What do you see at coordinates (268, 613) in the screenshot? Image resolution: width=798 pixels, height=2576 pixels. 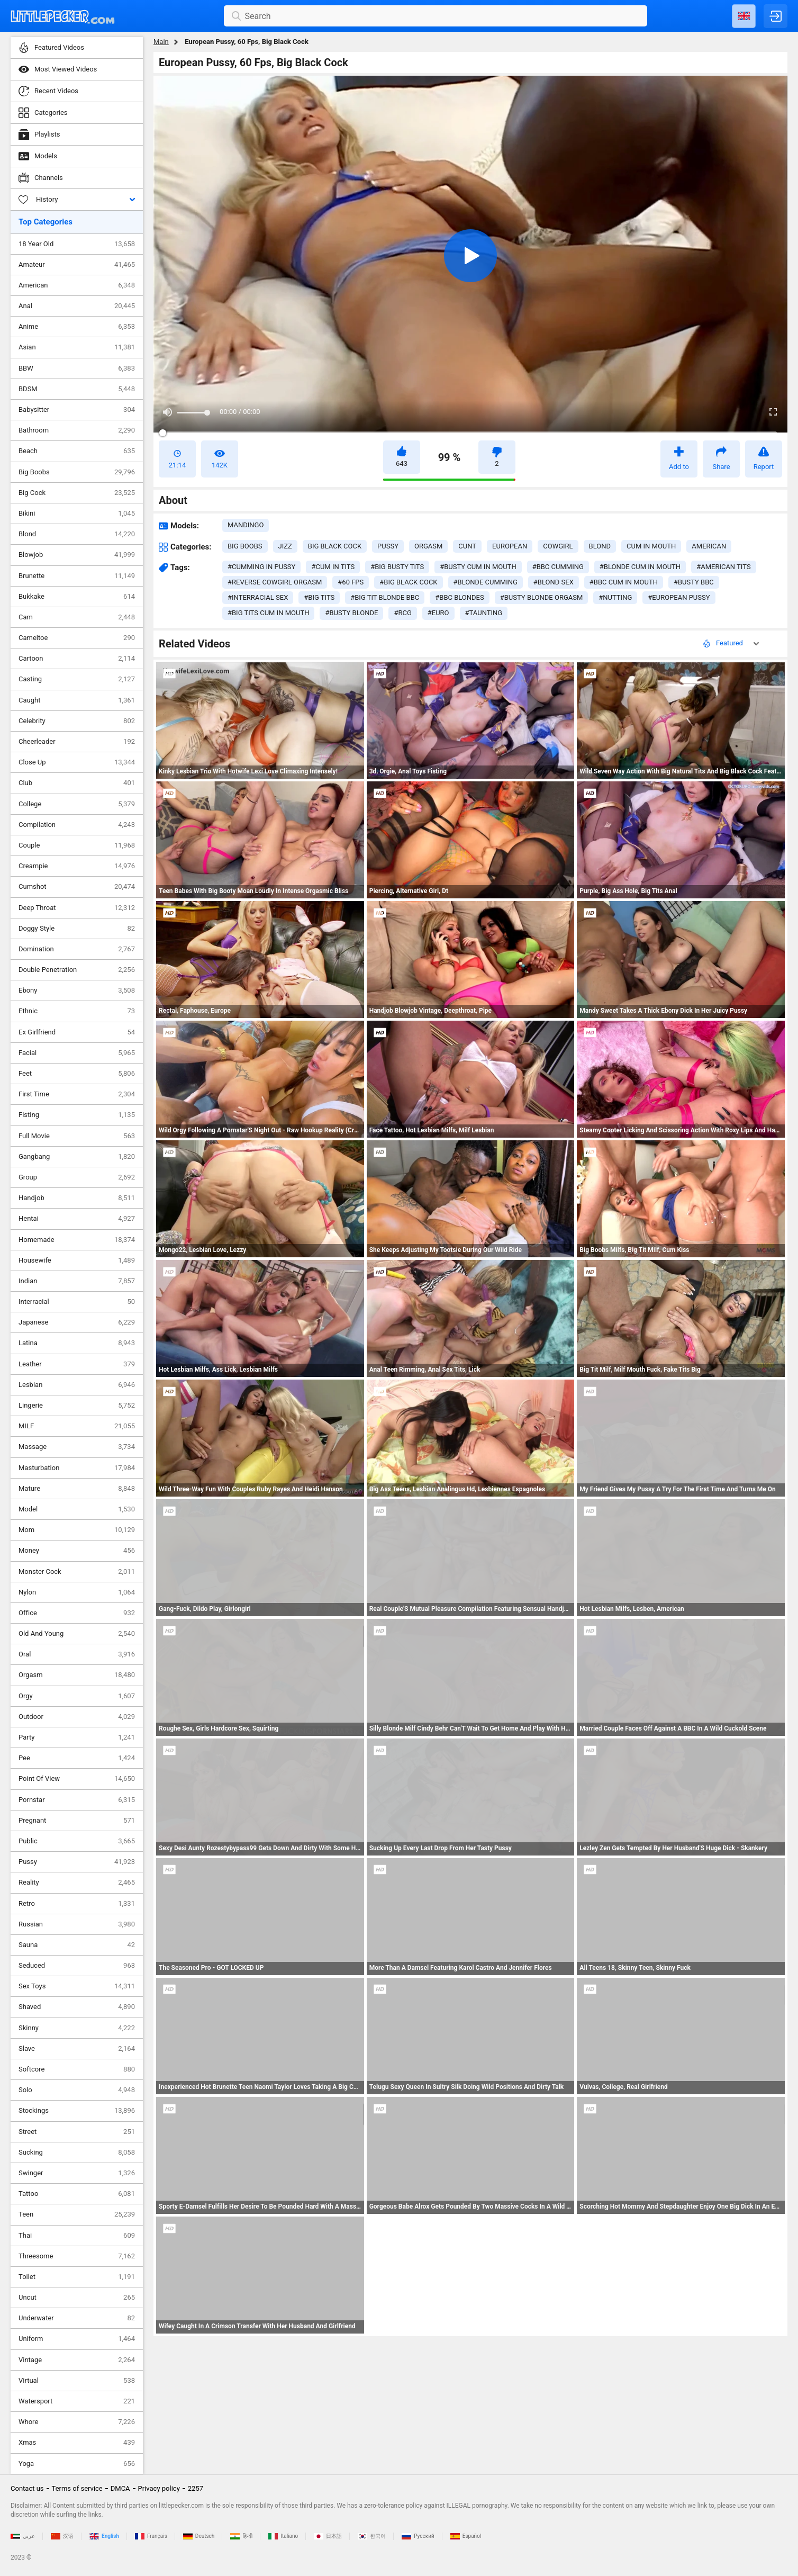 I see `#big tits cum in mouth` at bounding box center [268, 613].